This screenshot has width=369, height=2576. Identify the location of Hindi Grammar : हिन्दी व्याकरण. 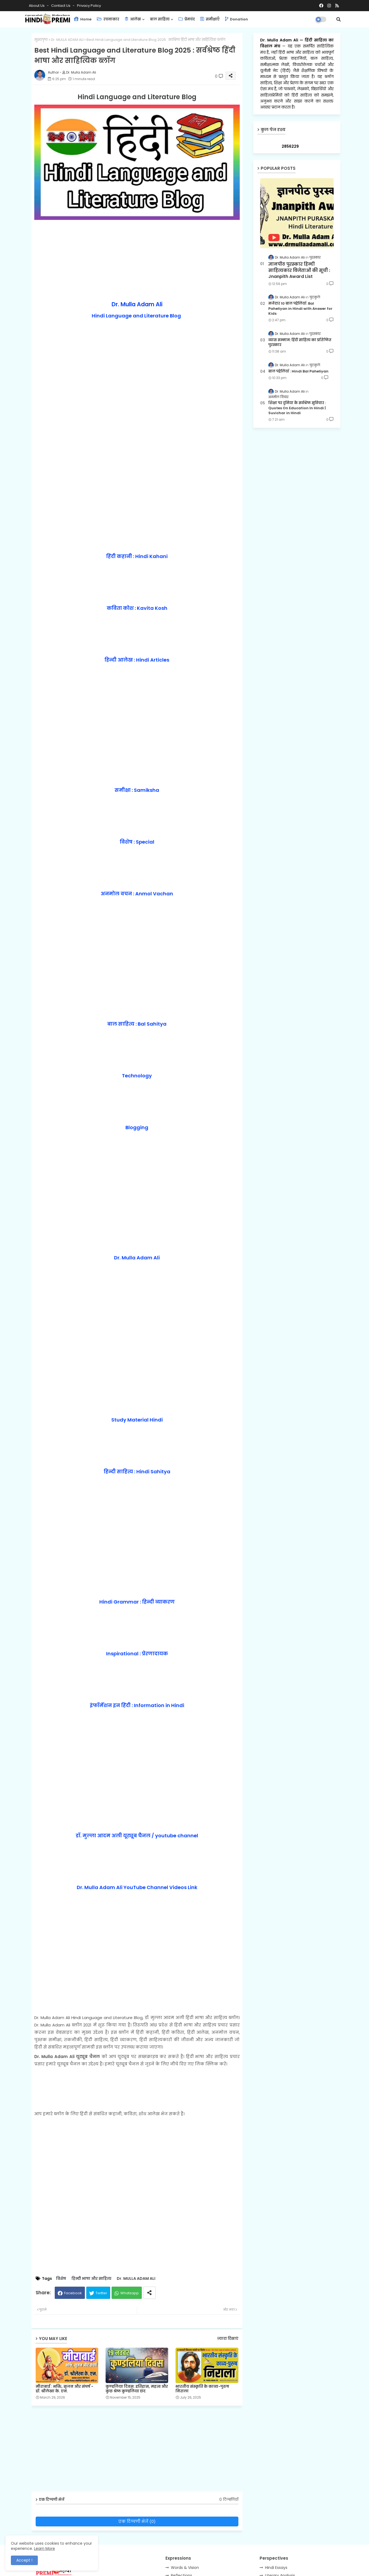
(137, 1601).